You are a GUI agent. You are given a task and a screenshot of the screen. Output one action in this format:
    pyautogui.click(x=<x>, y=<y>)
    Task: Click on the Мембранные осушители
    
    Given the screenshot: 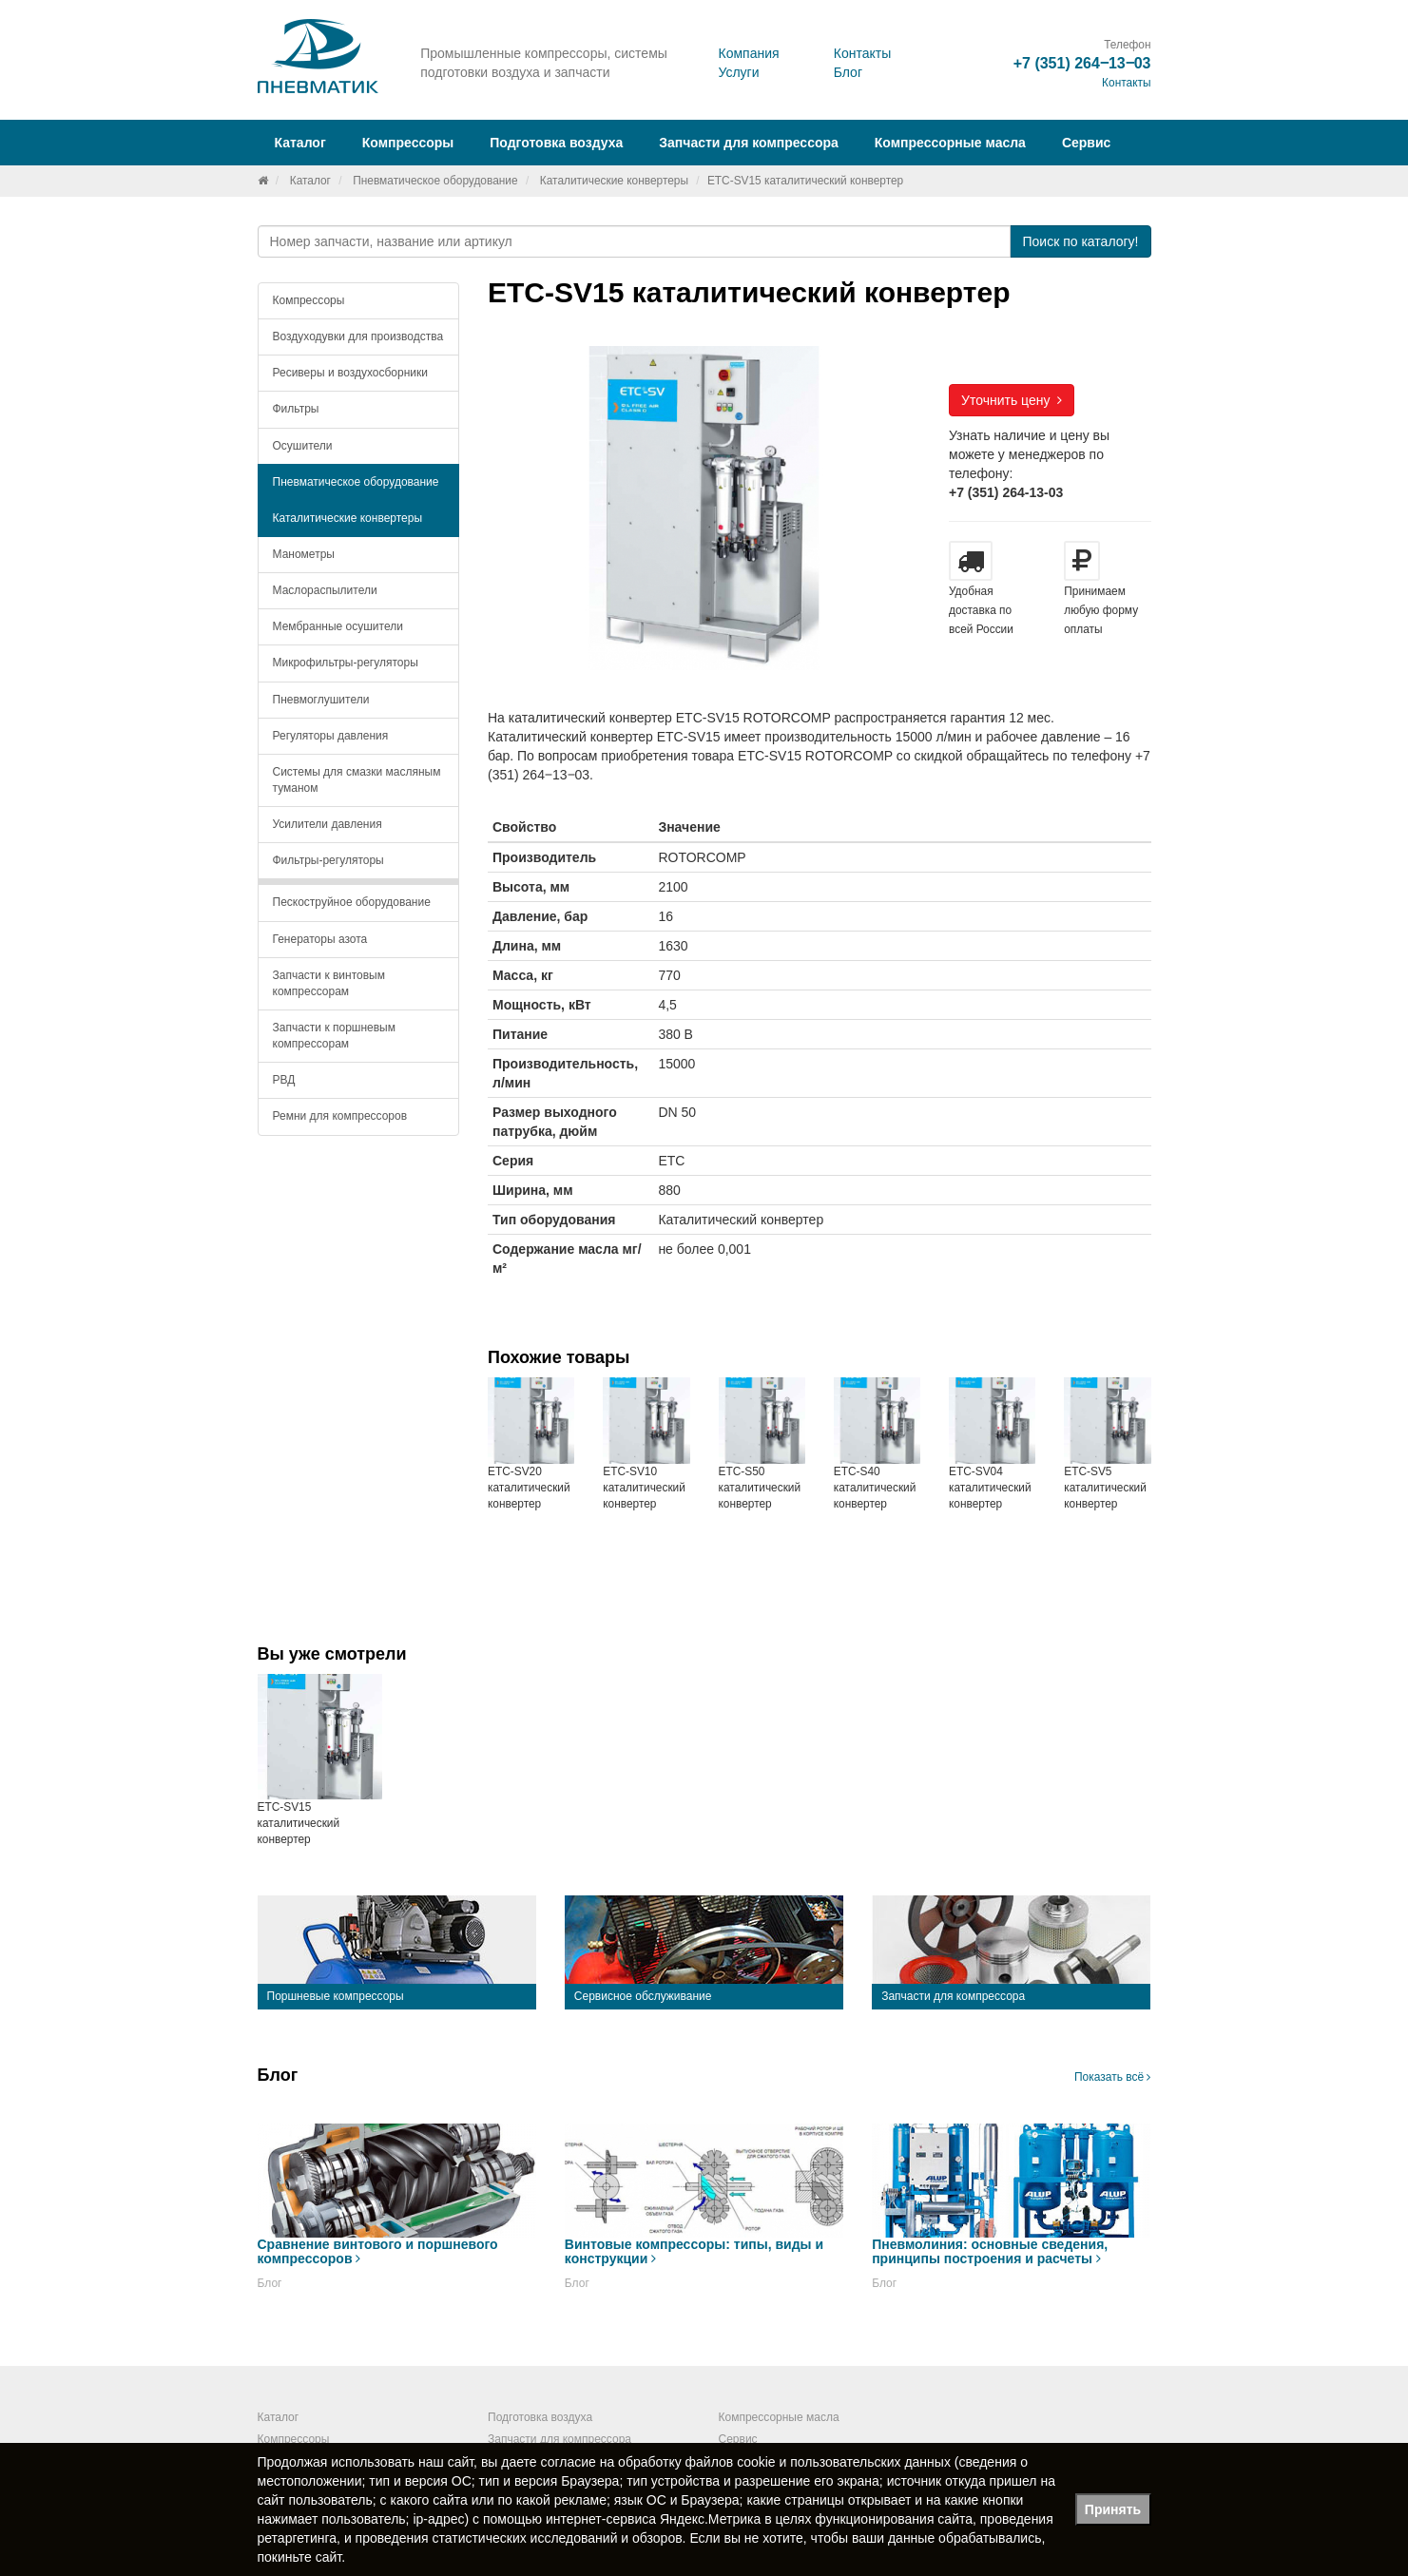 What is the action you would take?
    pyautogui.click(x=338, y=626)
    